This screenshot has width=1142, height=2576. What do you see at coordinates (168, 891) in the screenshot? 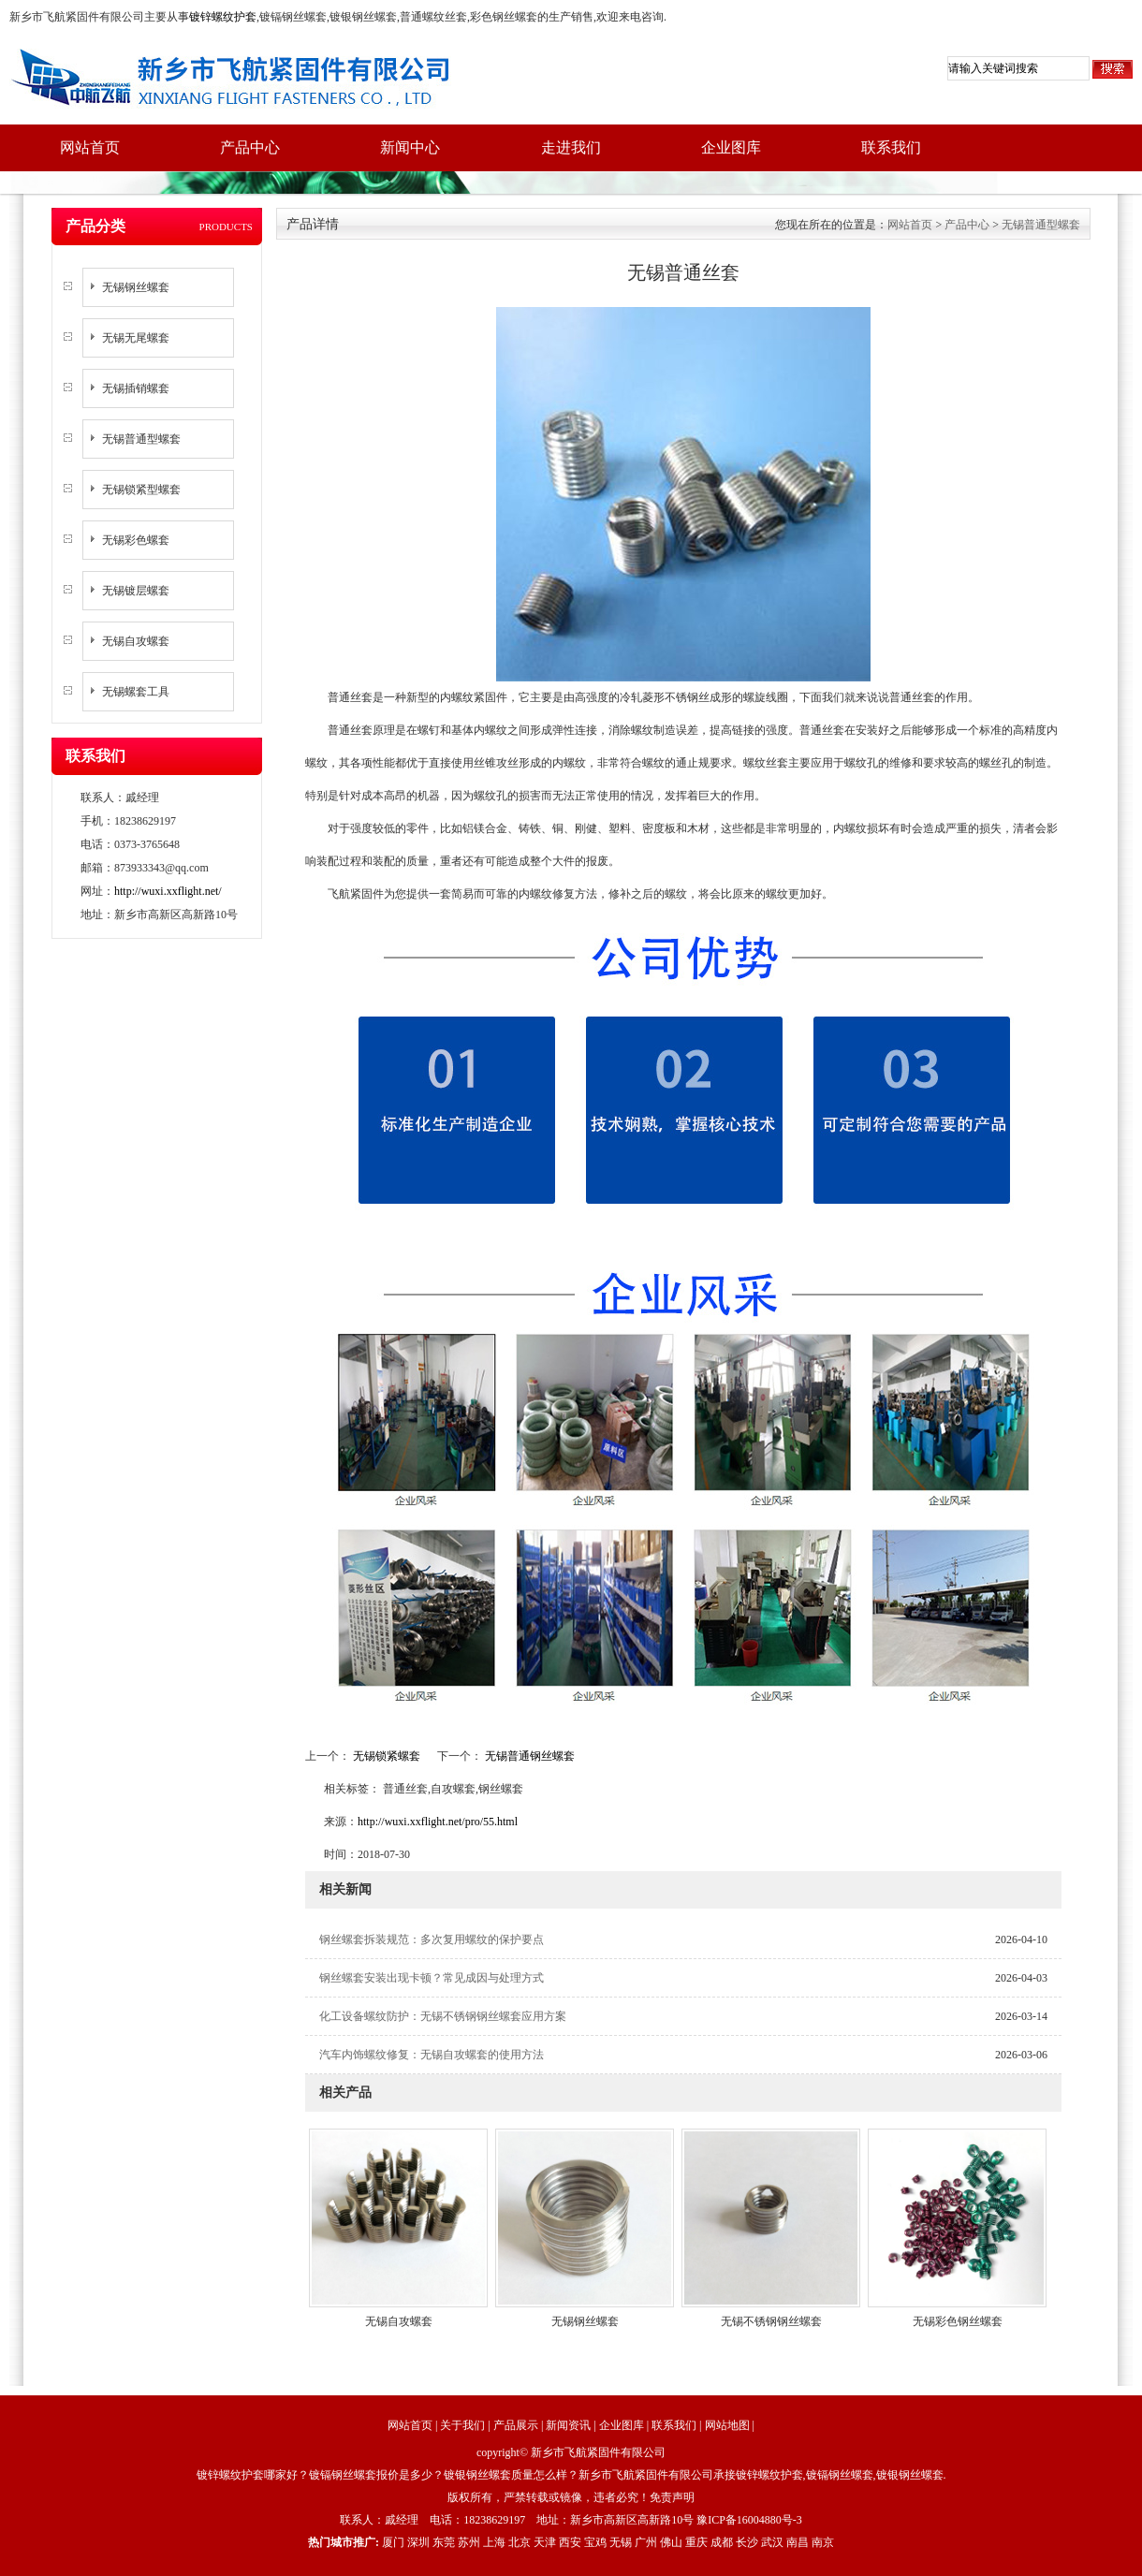
I see `http://wuxi.xxflight.net/` at bounding box center [168, 891].